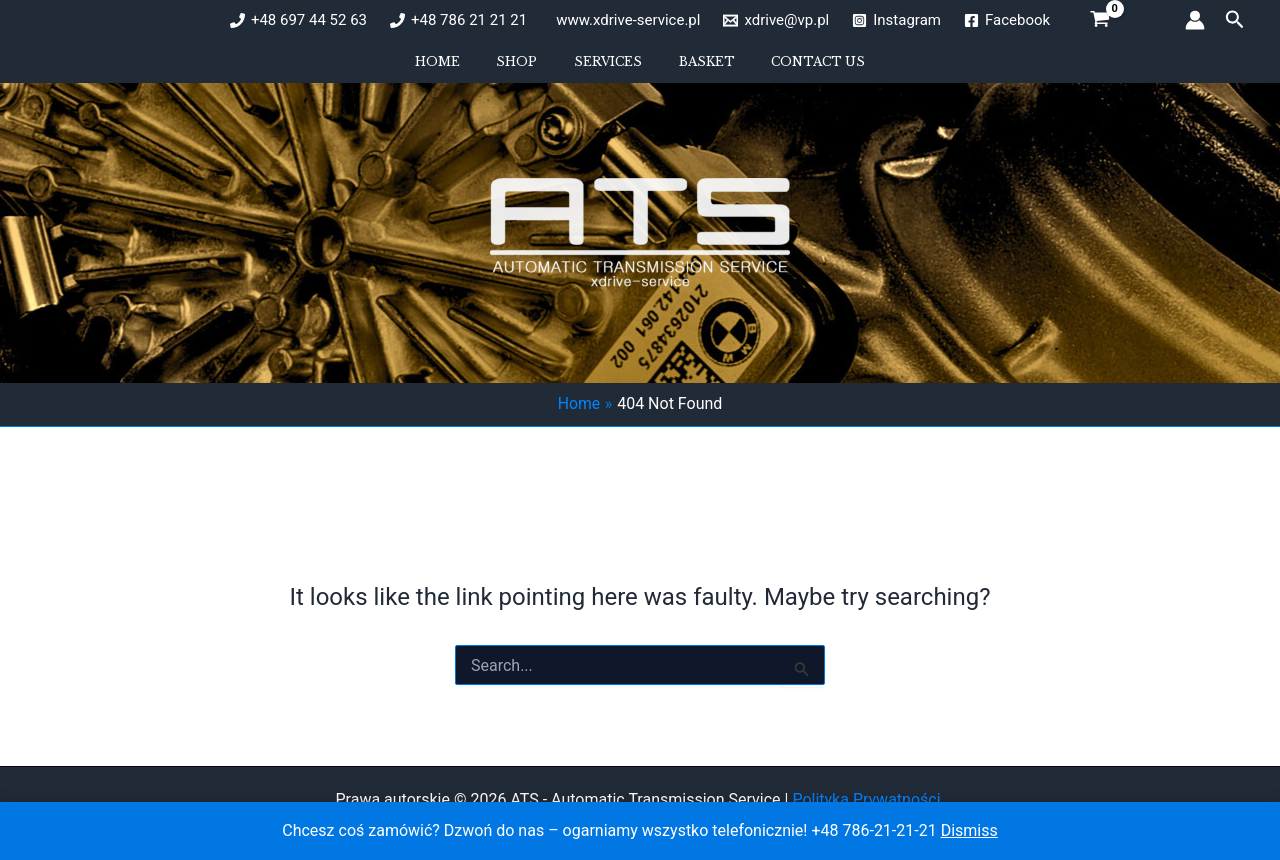 This screenshot has width=1280, height=860. I want to click on [Instagram], so click(896, 20).